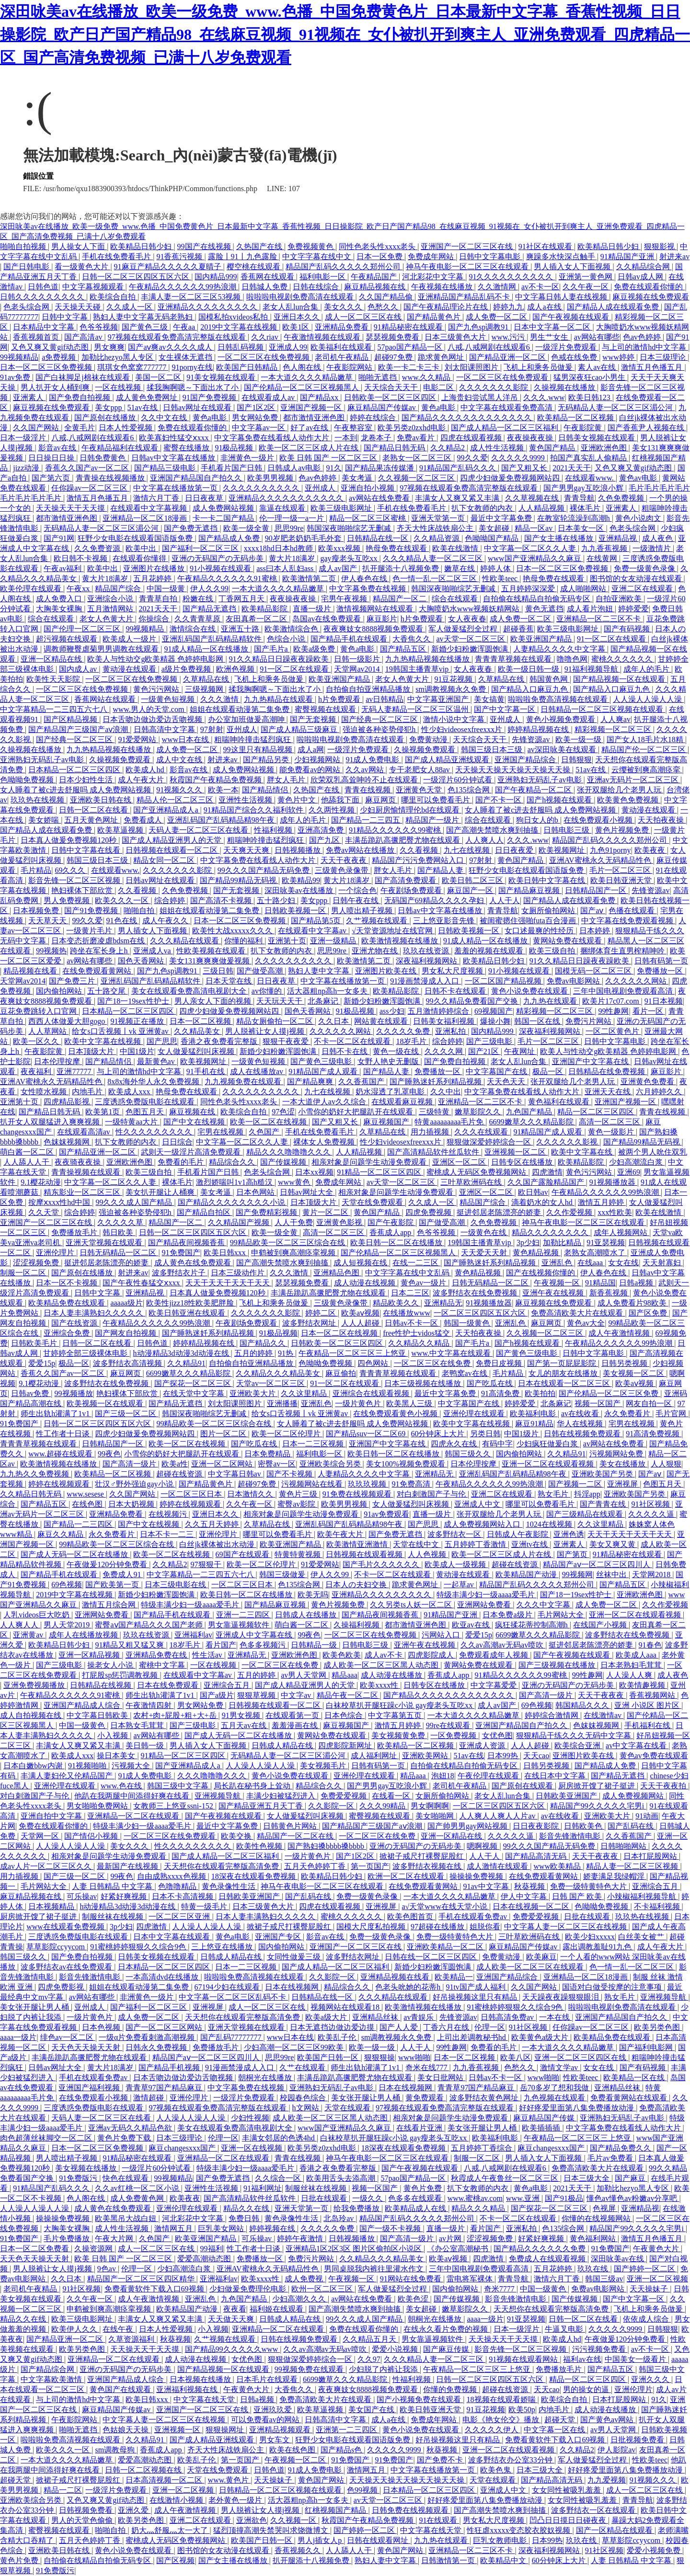 This screenshot has width=690, height=2576. What do you see at coordinates (83, 2520) in the screenshot?
I see `男人的天堂色偷偷` at bounding box center [83, 2520].